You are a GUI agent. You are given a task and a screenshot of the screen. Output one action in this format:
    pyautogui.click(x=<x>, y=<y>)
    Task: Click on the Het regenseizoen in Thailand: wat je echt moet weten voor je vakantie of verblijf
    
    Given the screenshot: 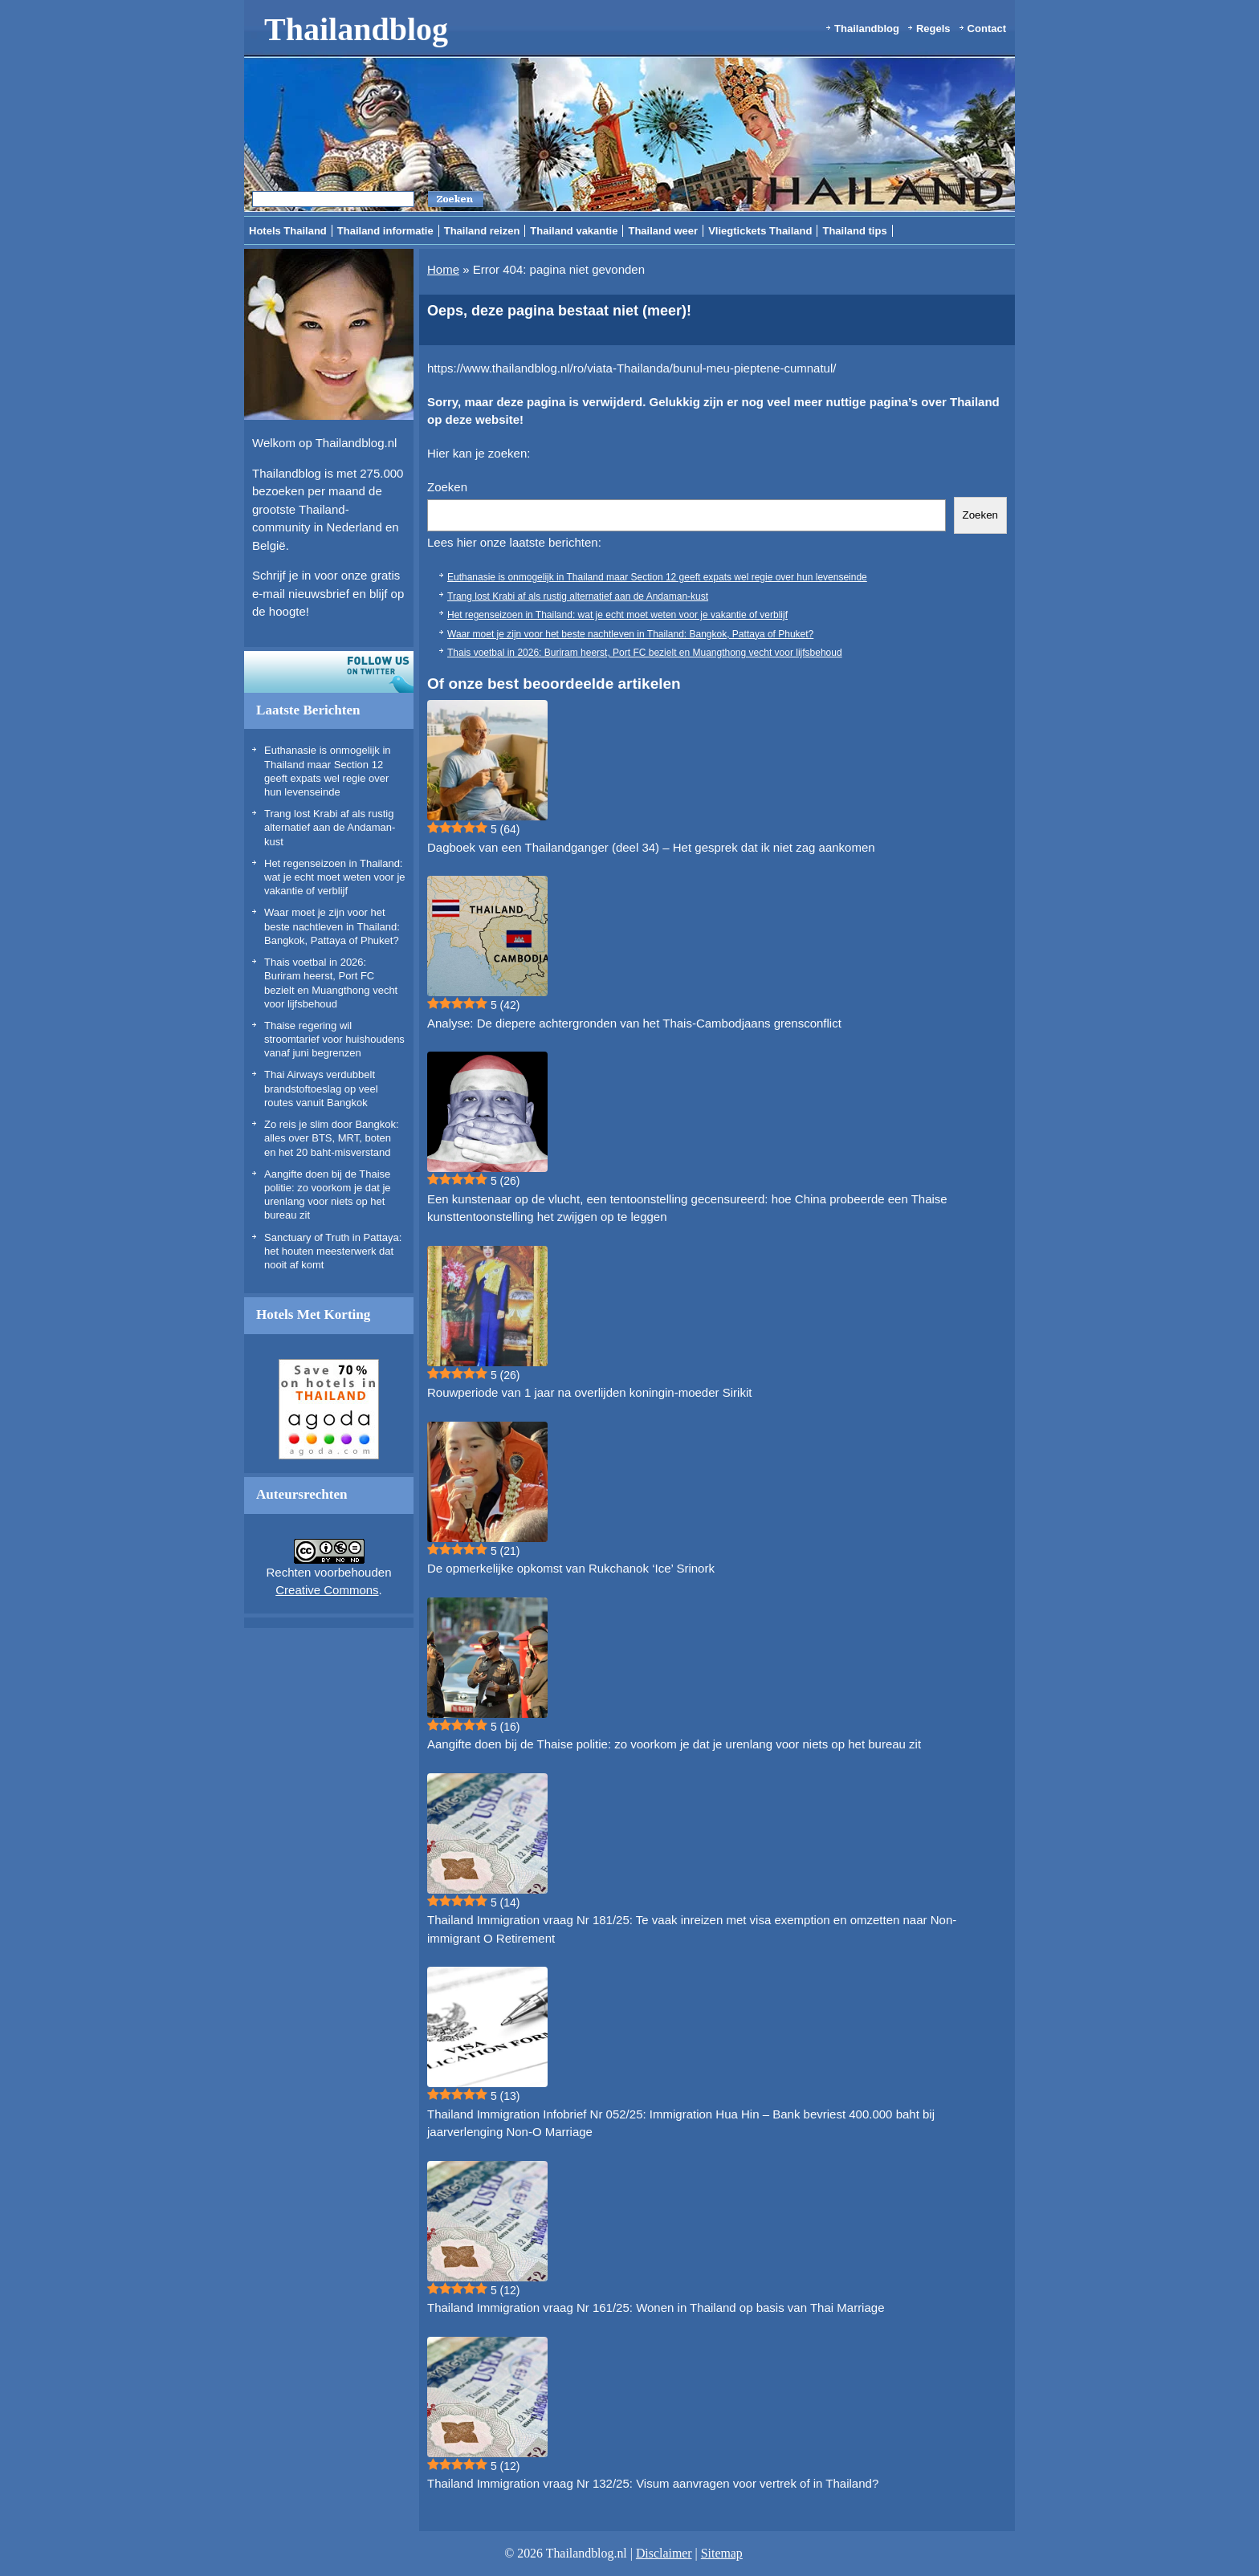 What is the action you would take?
    pyautogui.click(x=334, y=877)
    